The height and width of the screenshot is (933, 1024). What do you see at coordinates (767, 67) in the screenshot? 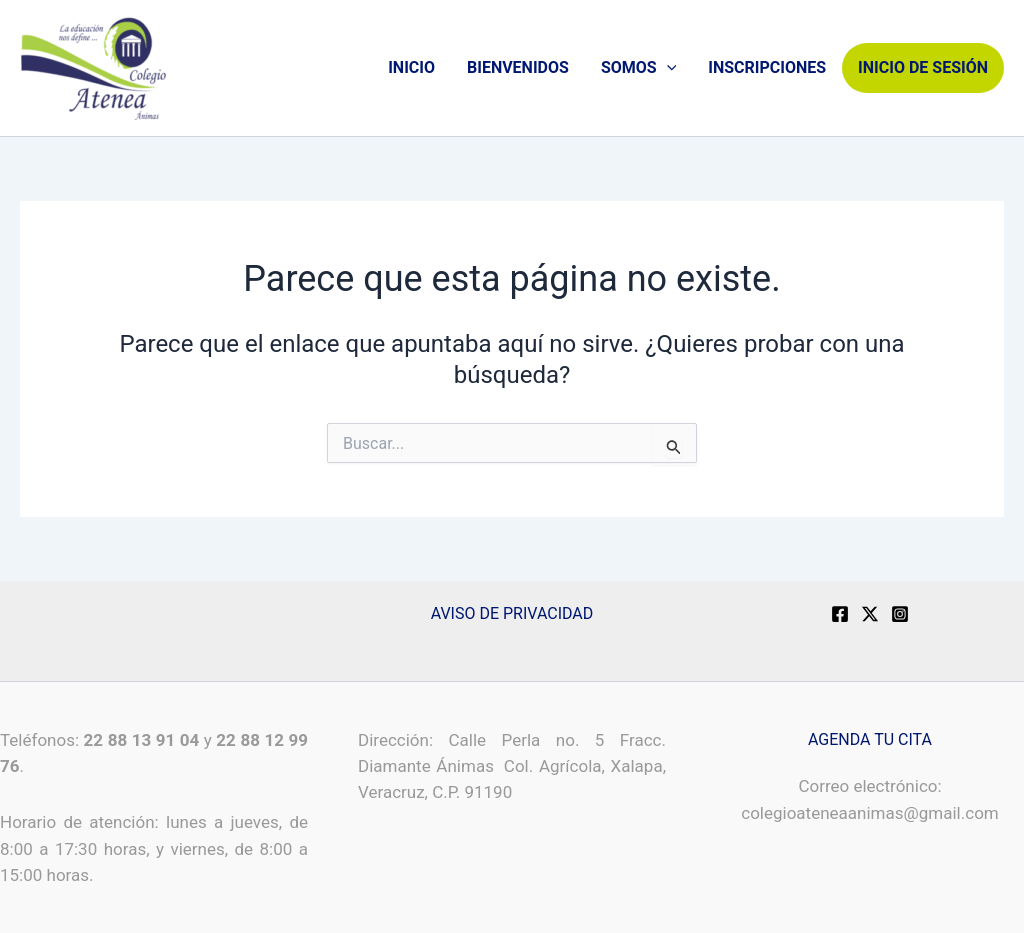
I see `INSCRIPCIONES` at bounding box center [767, 67].